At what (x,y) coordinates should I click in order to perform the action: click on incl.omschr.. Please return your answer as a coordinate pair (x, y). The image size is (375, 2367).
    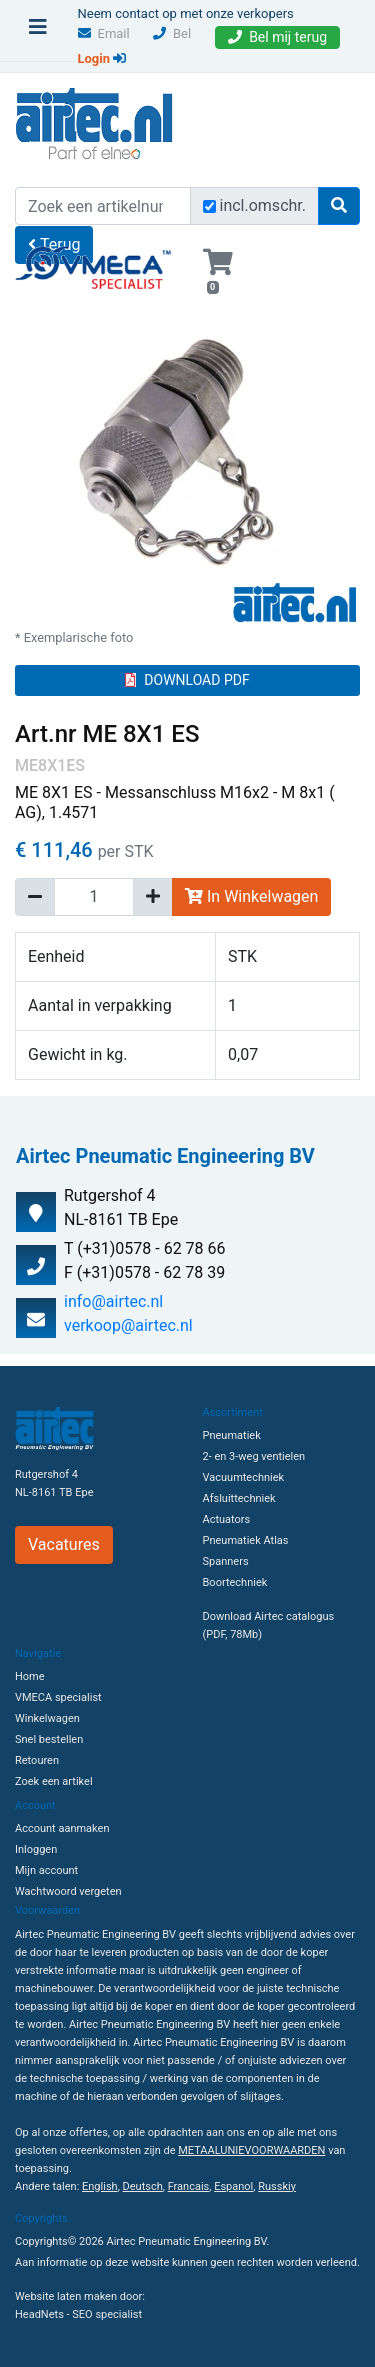
    Looking at the image, I should click on (263, 205).